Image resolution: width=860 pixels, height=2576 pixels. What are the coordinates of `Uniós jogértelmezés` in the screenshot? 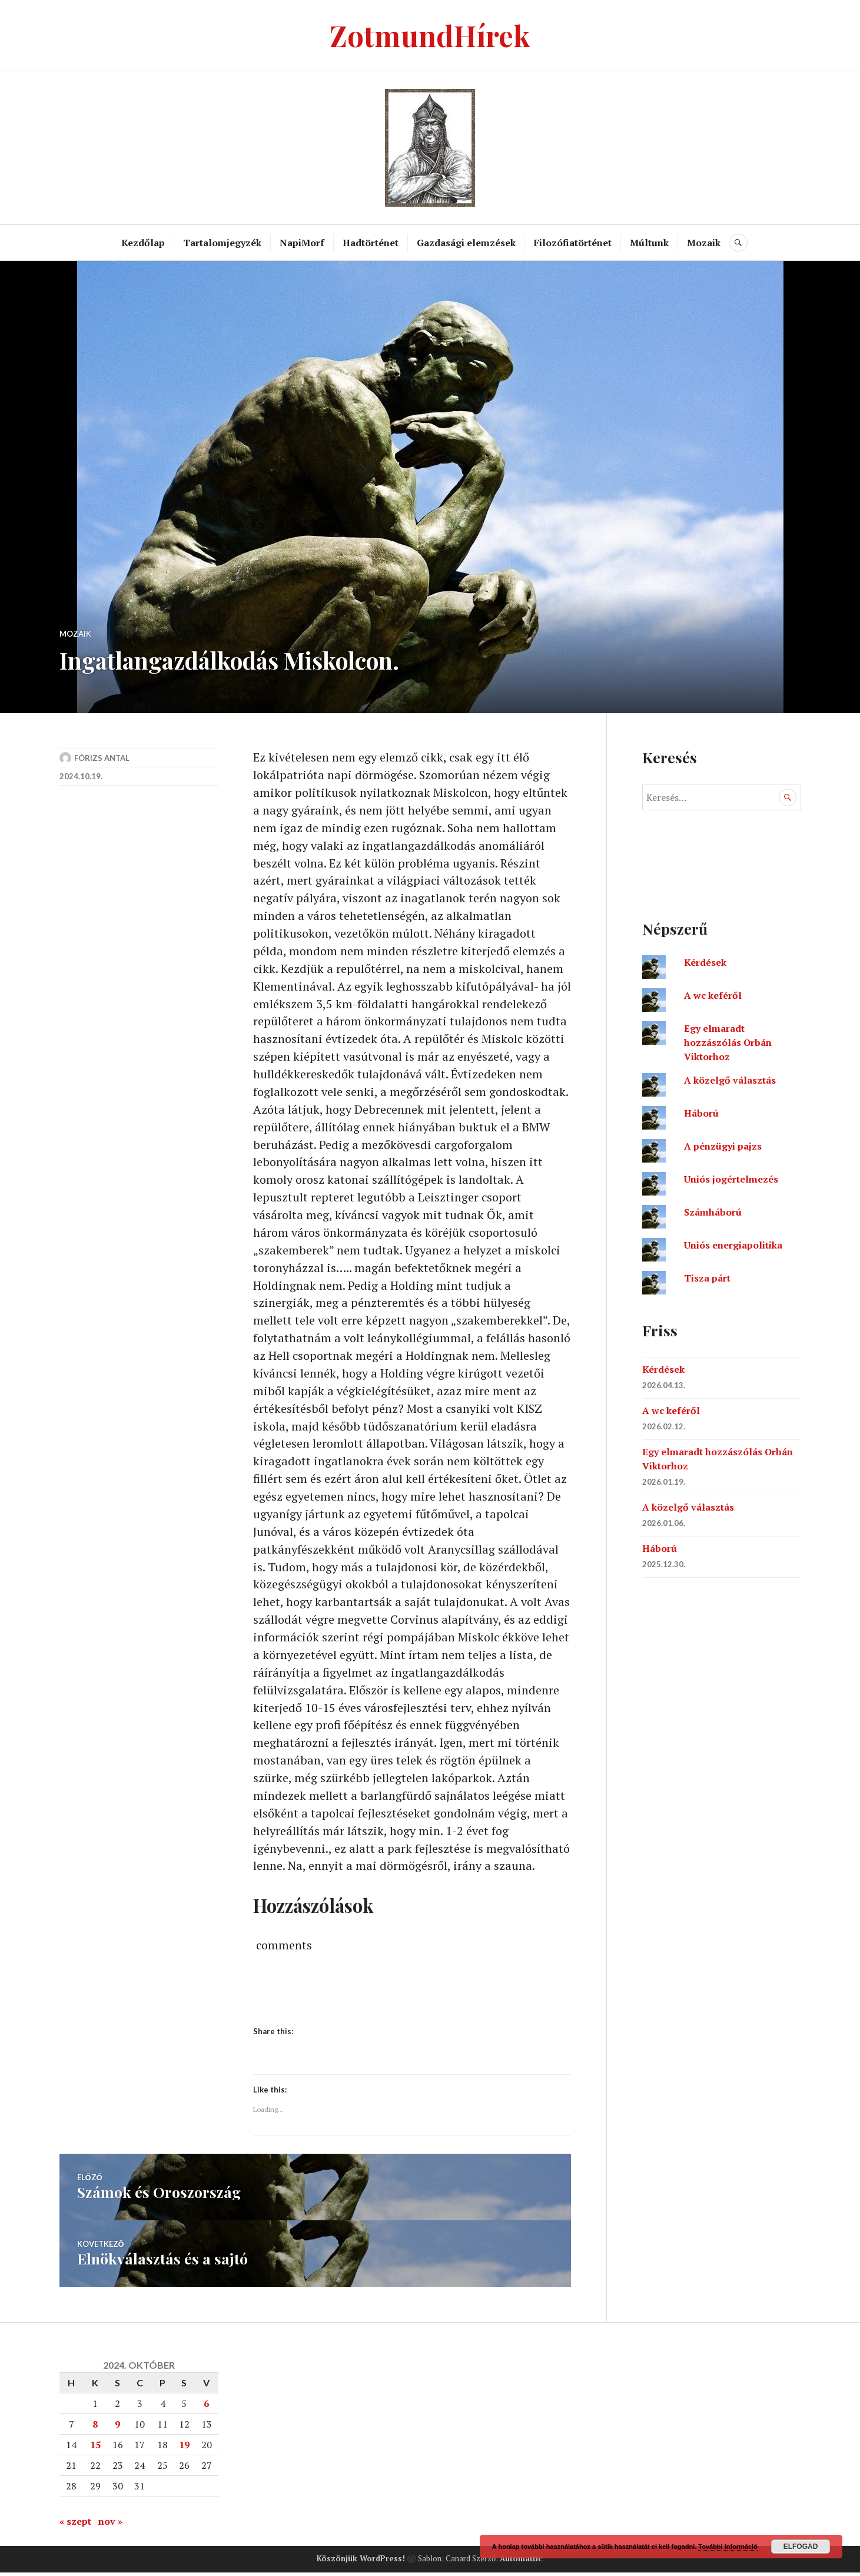 It's located at (731, 1179).